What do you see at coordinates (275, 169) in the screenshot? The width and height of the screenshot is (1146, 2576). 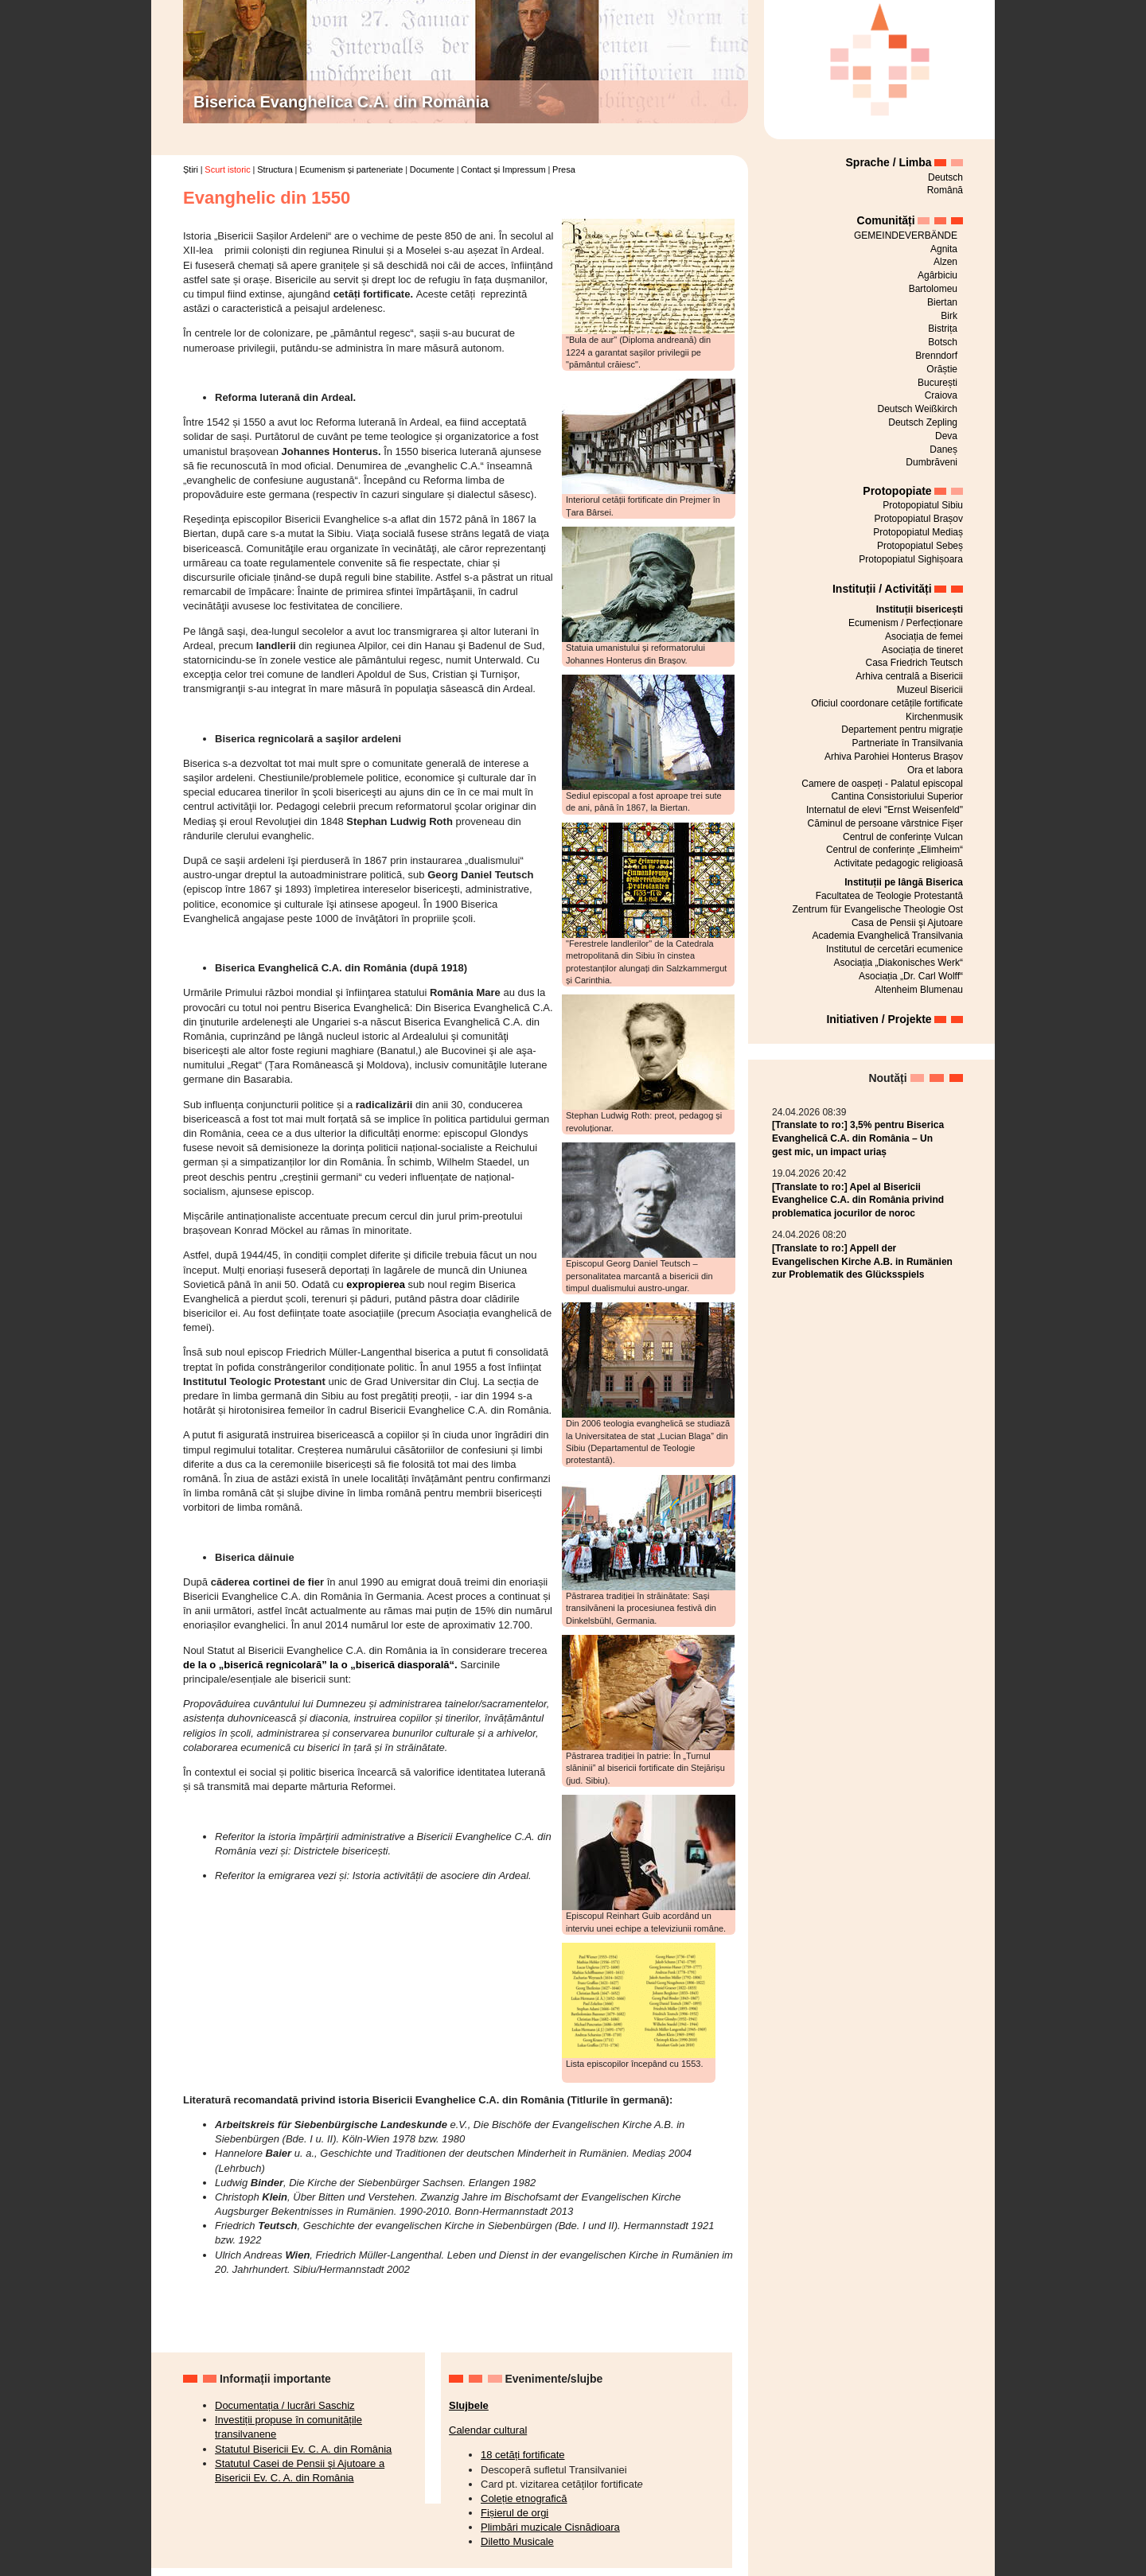 I see `Structura` at bounding box center [275, 169].